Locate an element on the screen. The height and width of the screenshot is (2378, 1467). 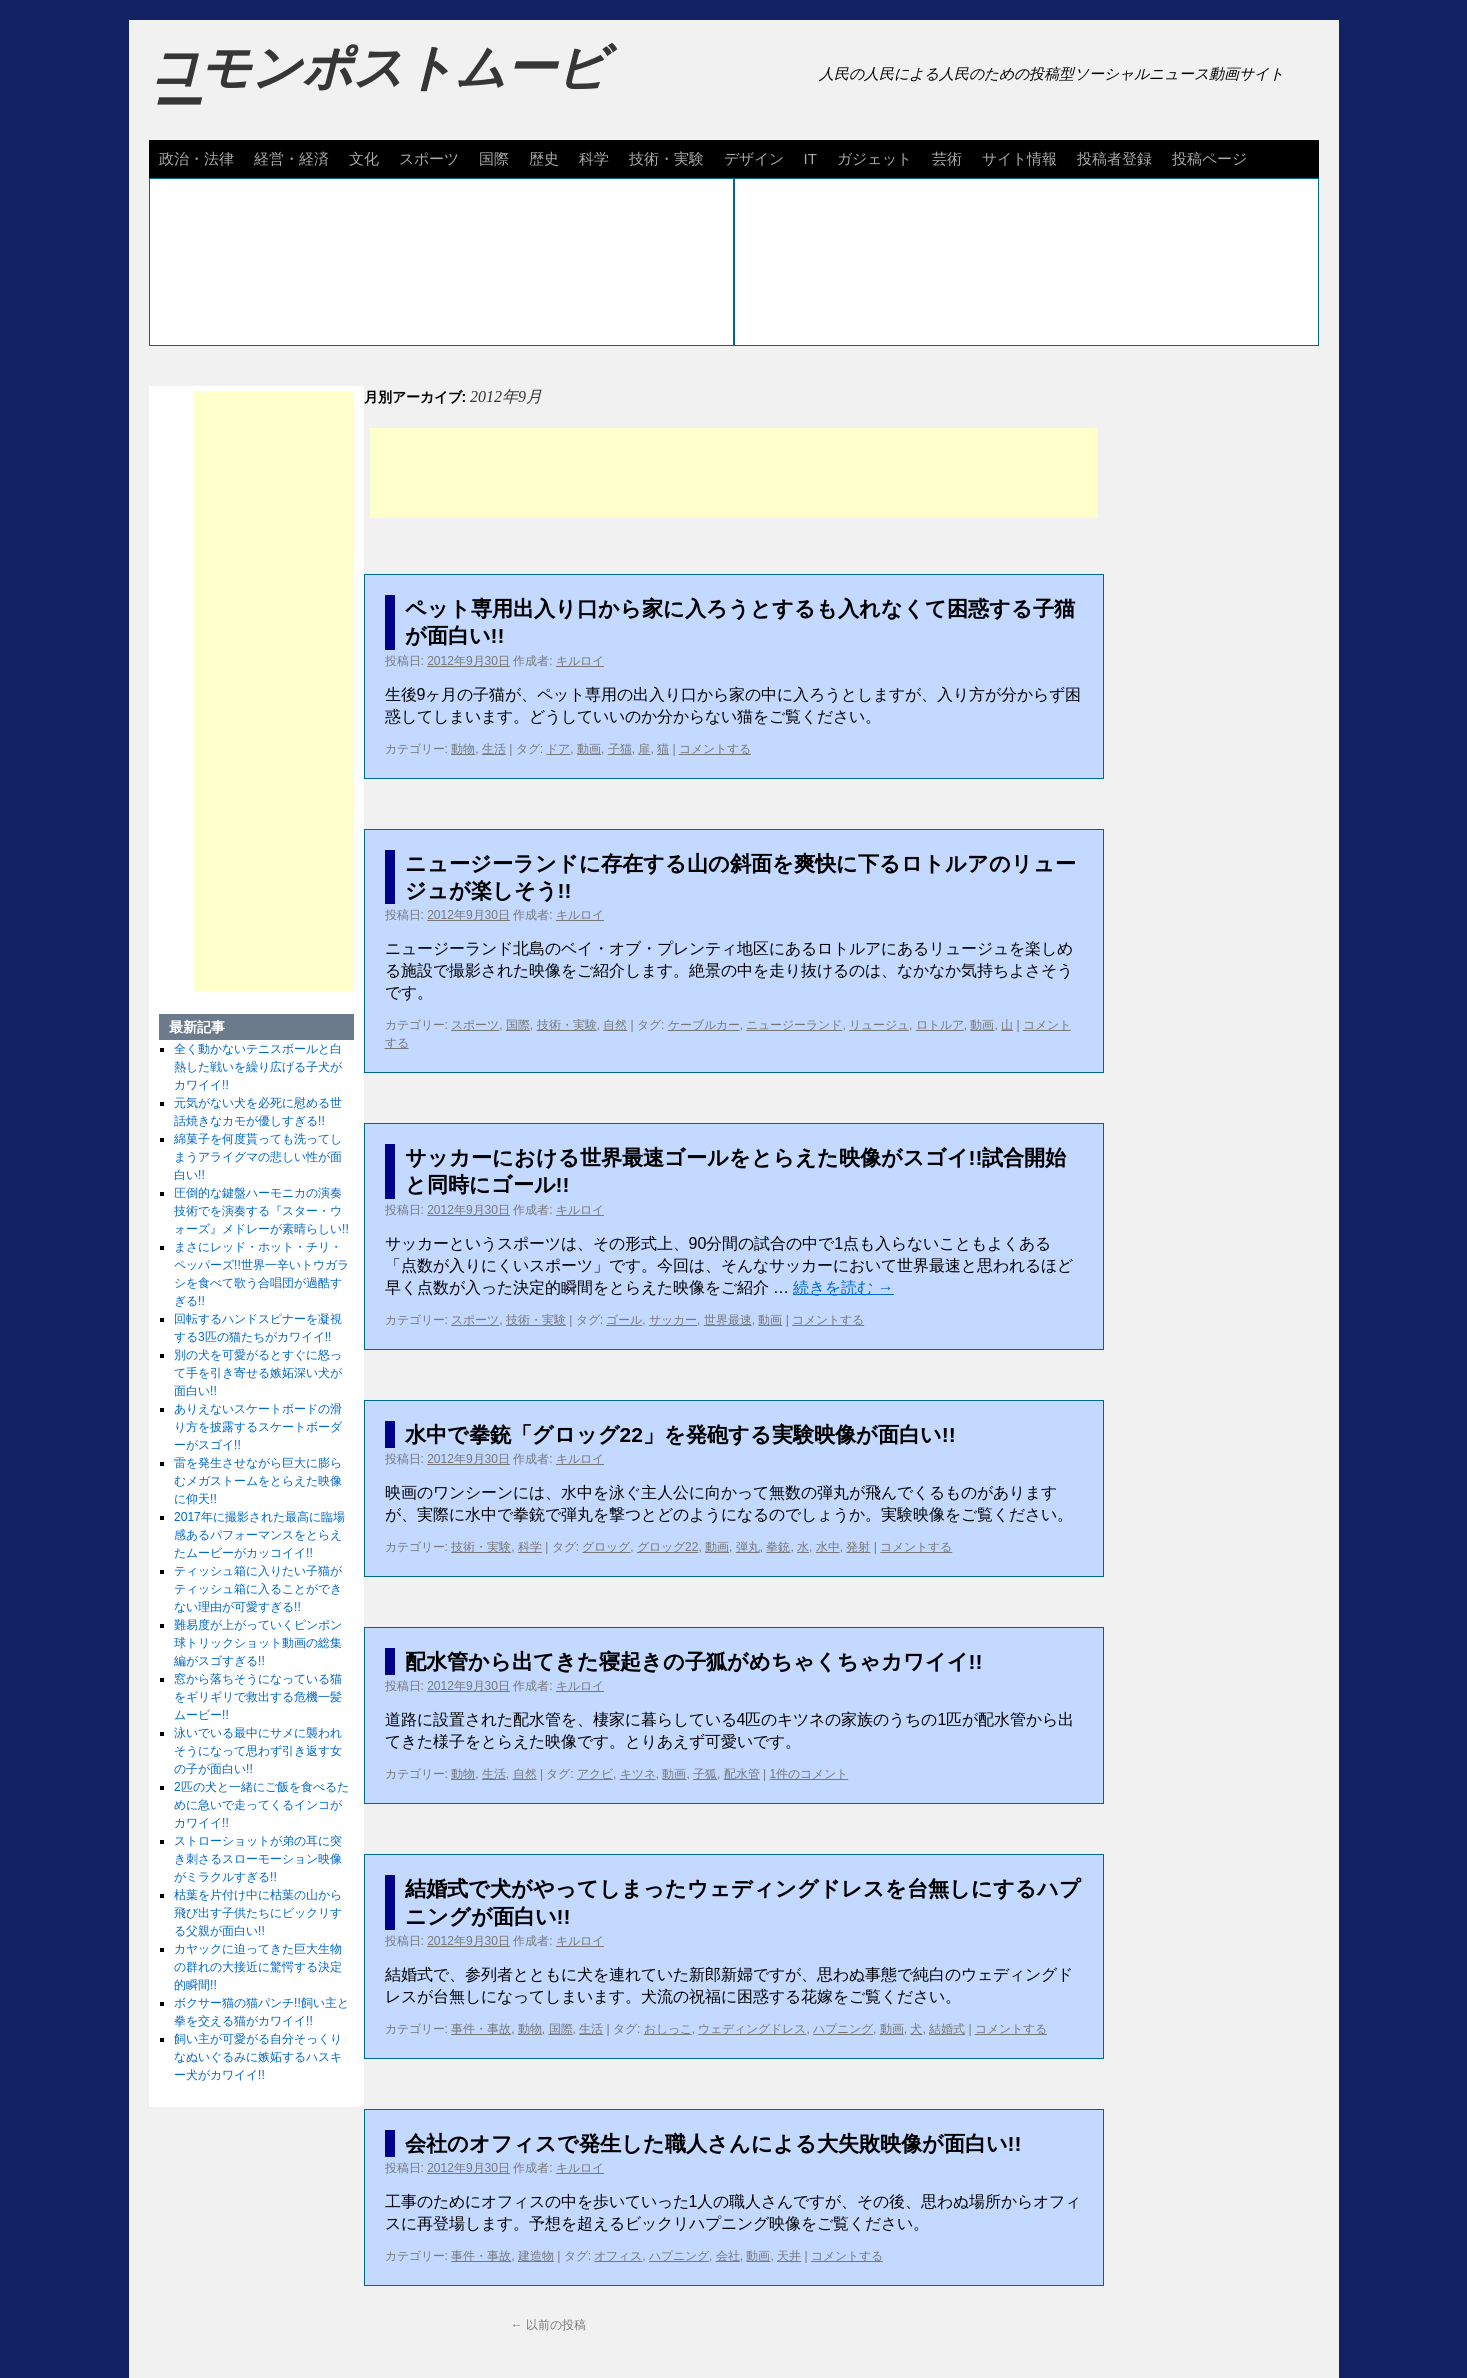
技術・実験 is located at coordinates (666, 158).